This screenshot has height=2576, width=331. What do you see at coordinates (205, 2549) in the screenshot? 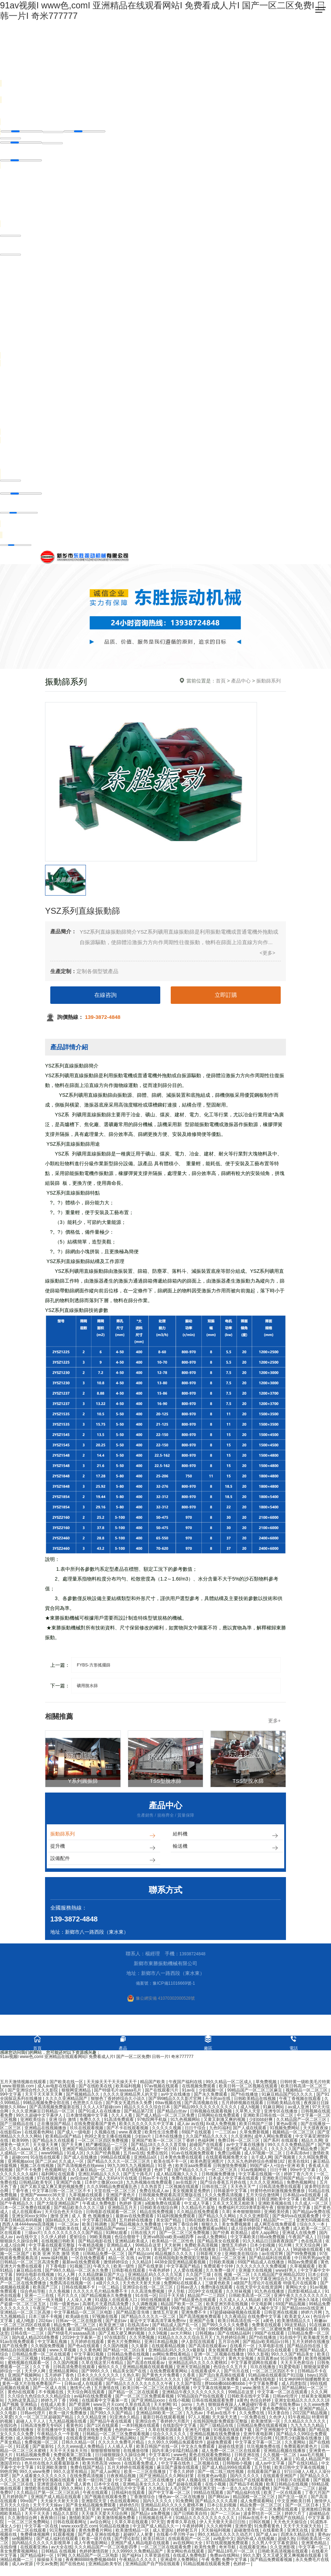
I see `欧美性免费` at bounding box center [205, 2549].